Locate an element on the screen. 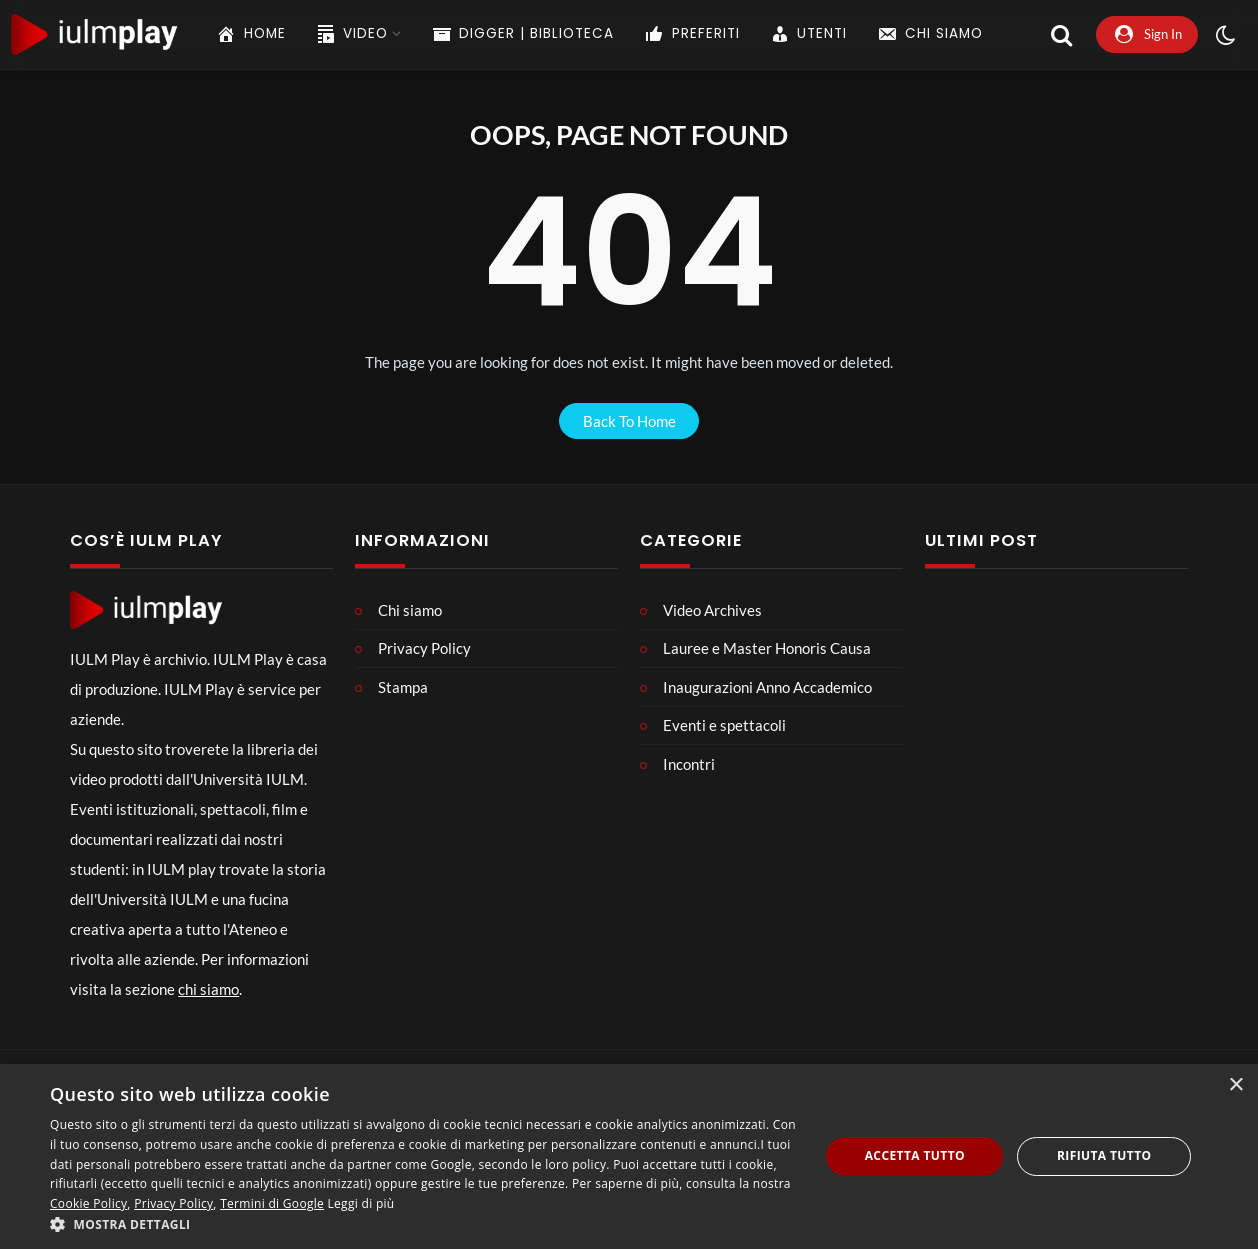 Image resolution: width=1258 pixels, height=1249 pixels. [button] is located at coordinates (423, 1224).